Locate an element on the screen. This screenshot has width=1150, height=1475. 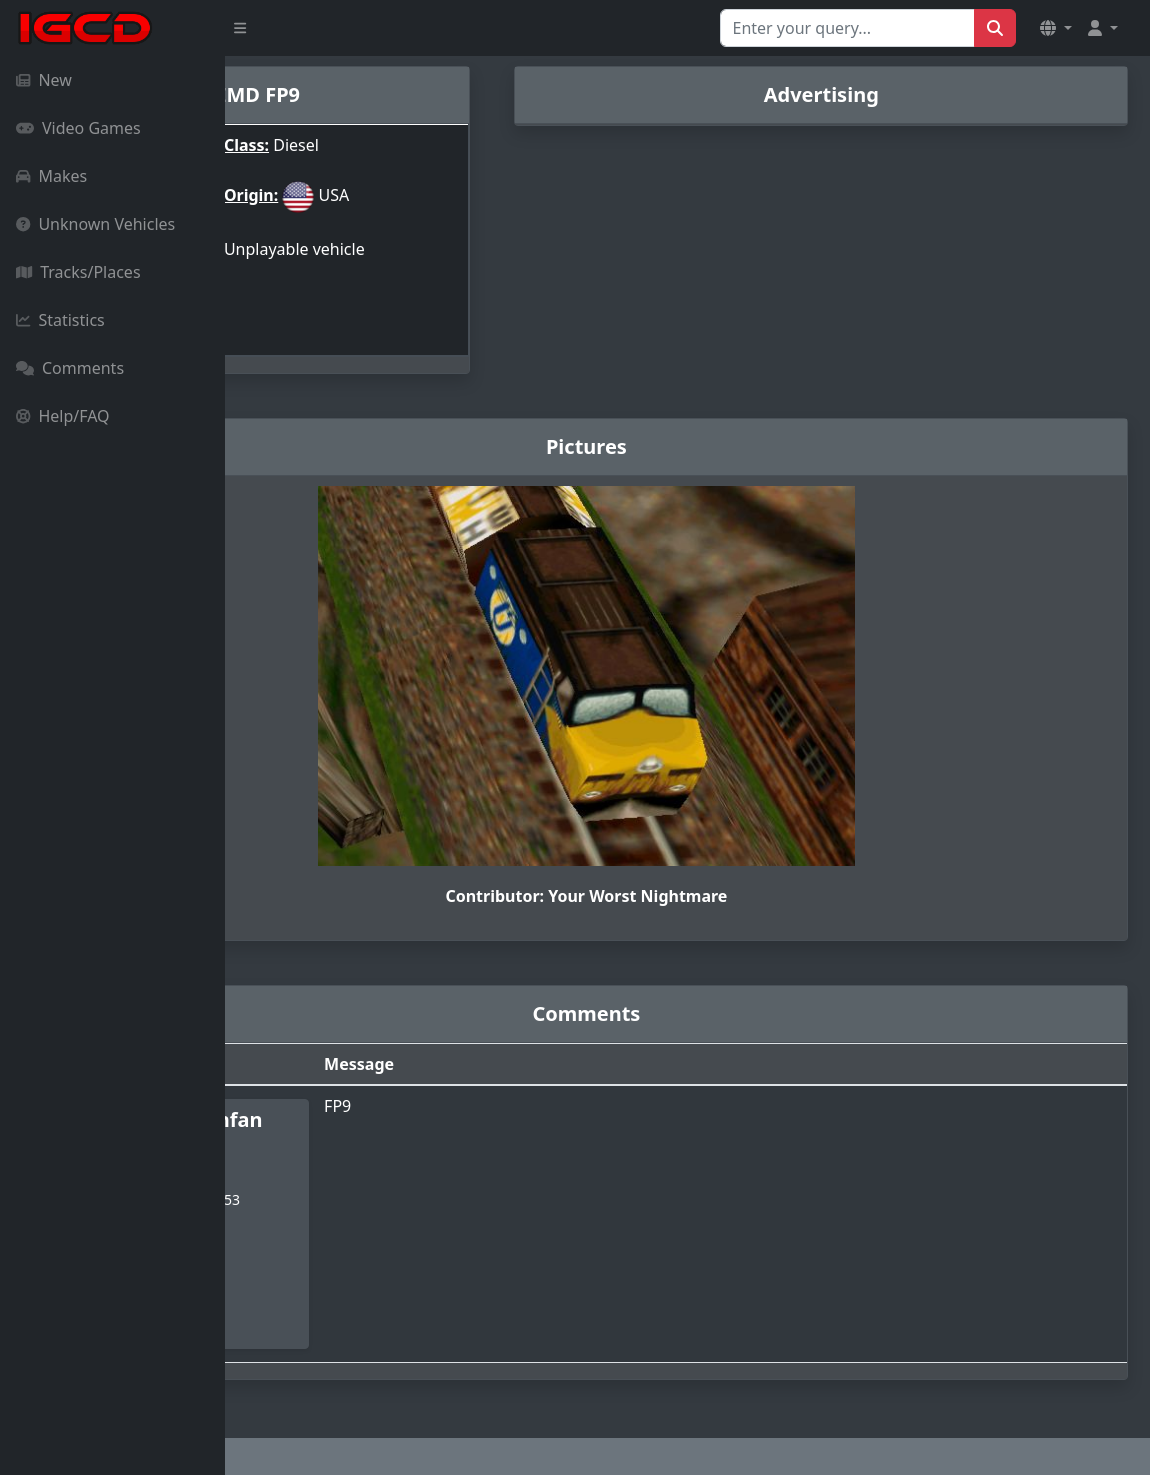
[Search for...] is located at coordinates (847, 28).